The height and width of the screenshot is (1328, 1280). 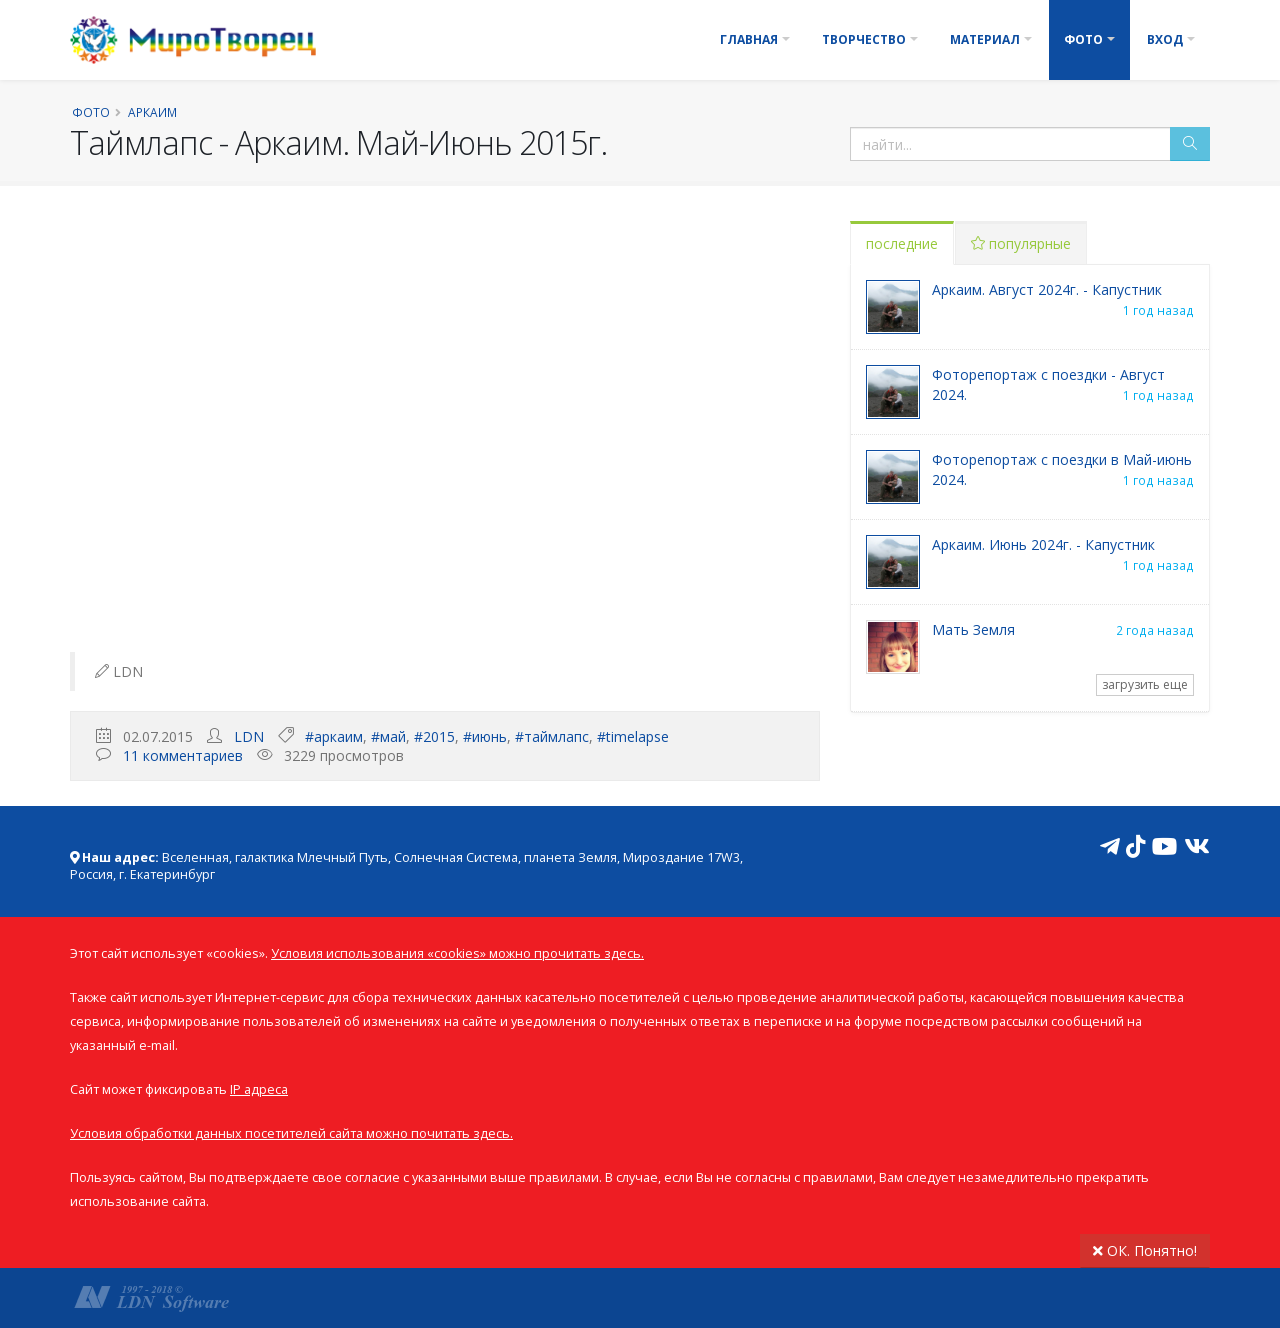 I want to click on #таймлапс, so click(x=552, y=736).